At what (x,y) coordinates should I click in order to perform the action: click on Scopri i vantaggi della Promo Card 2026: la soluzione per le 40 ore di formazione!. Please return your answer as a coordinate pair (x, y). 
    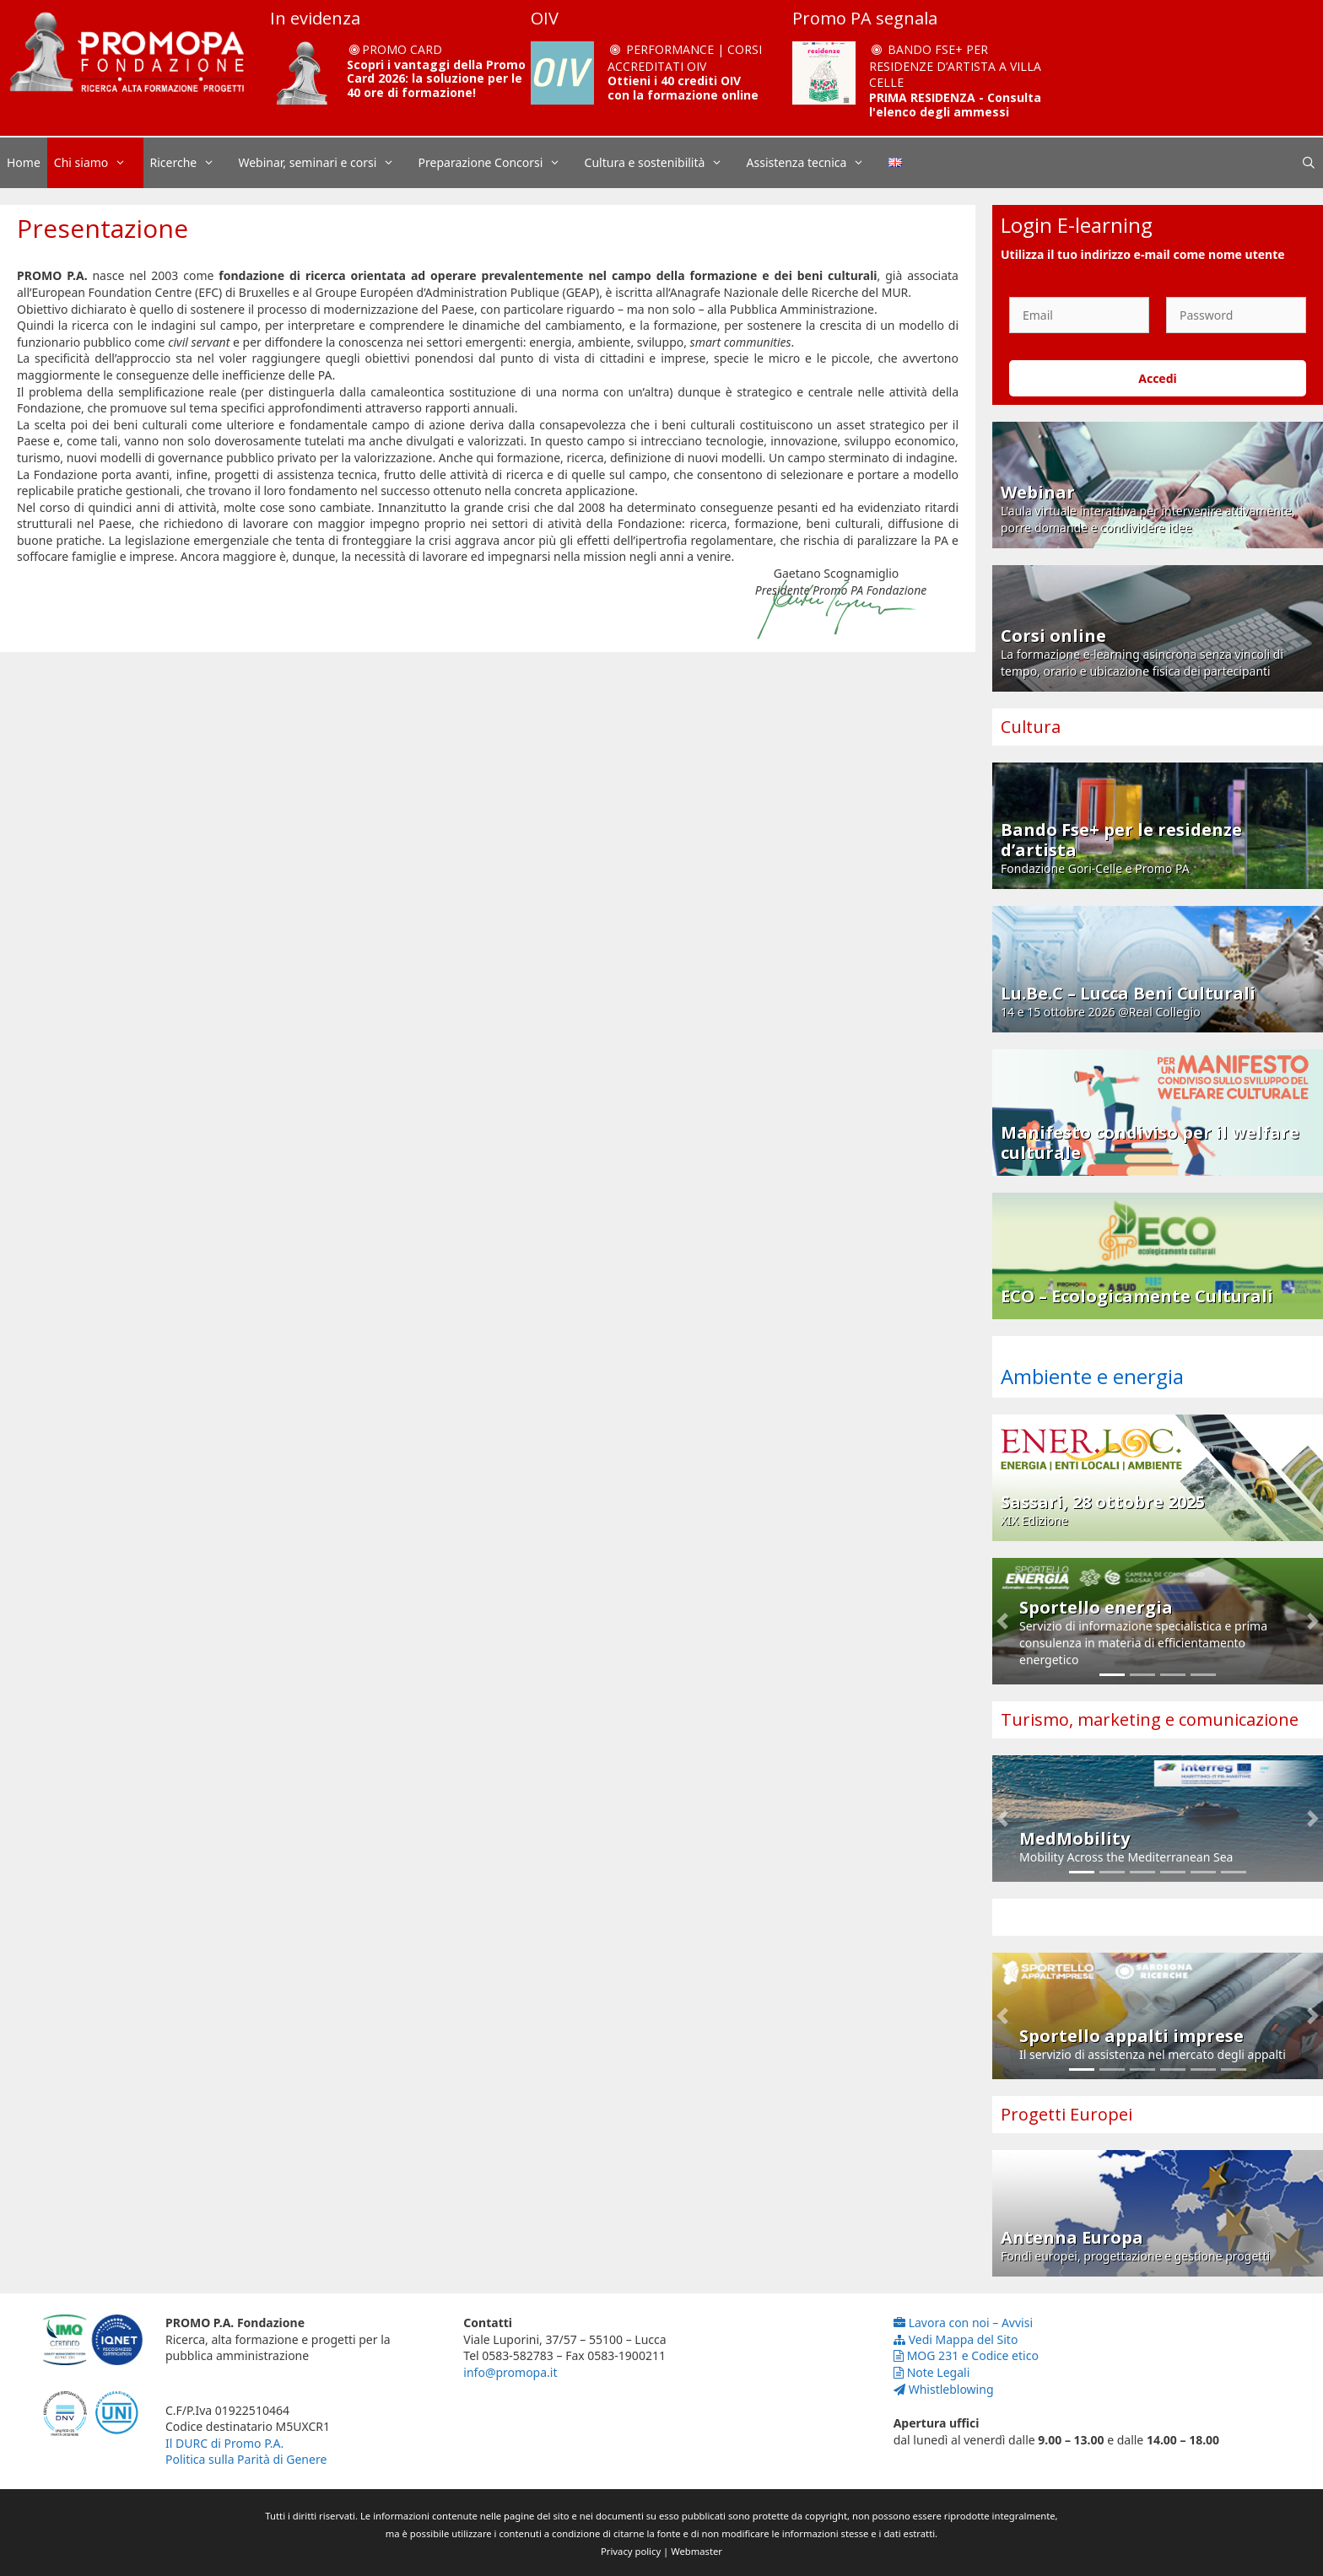
    Looking at the image, I should click on (436, 79).